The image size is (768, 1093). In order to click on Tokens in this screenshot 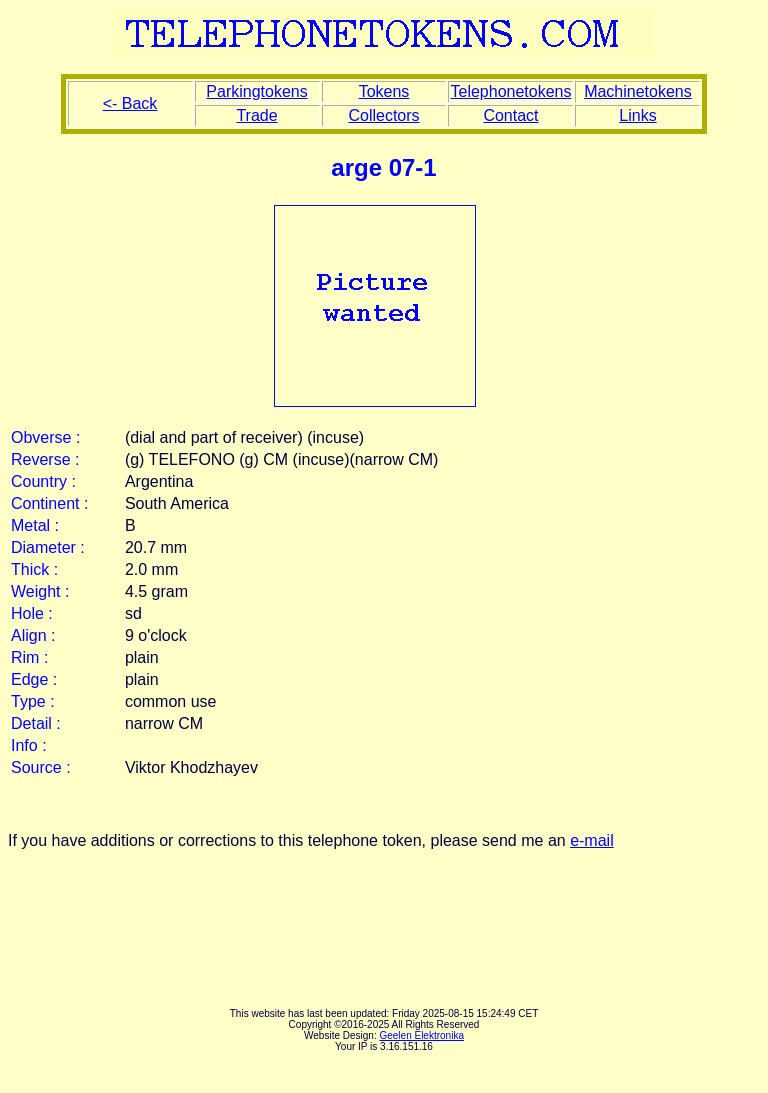, I will do `click(384, 91)`.